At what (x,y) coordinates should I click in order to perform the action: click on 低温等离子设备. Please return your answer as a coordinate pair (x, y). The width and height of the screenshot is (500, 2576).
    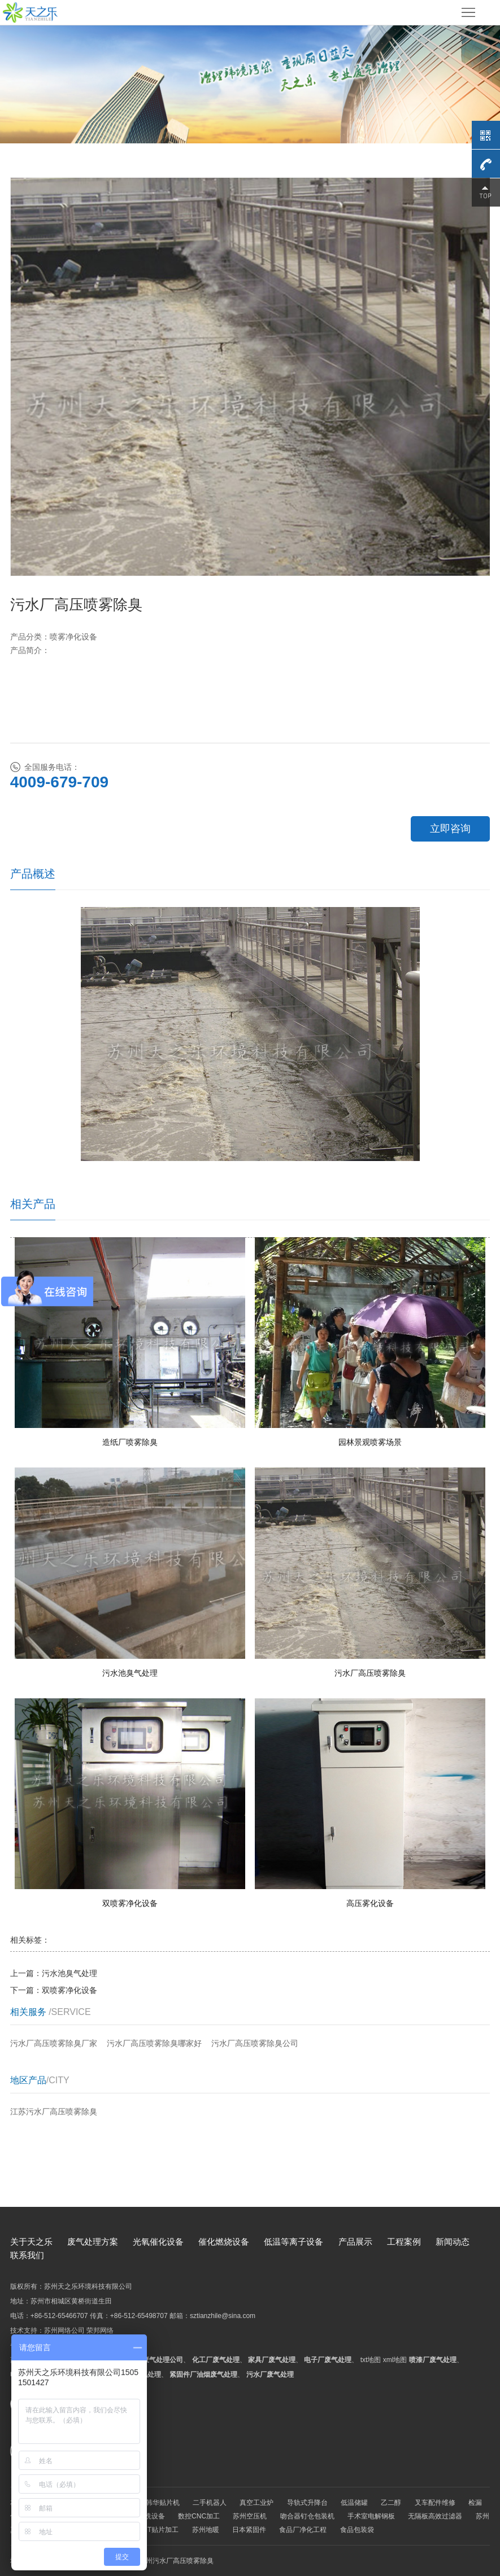
    Looking at the image, I should click on (293, 2241).